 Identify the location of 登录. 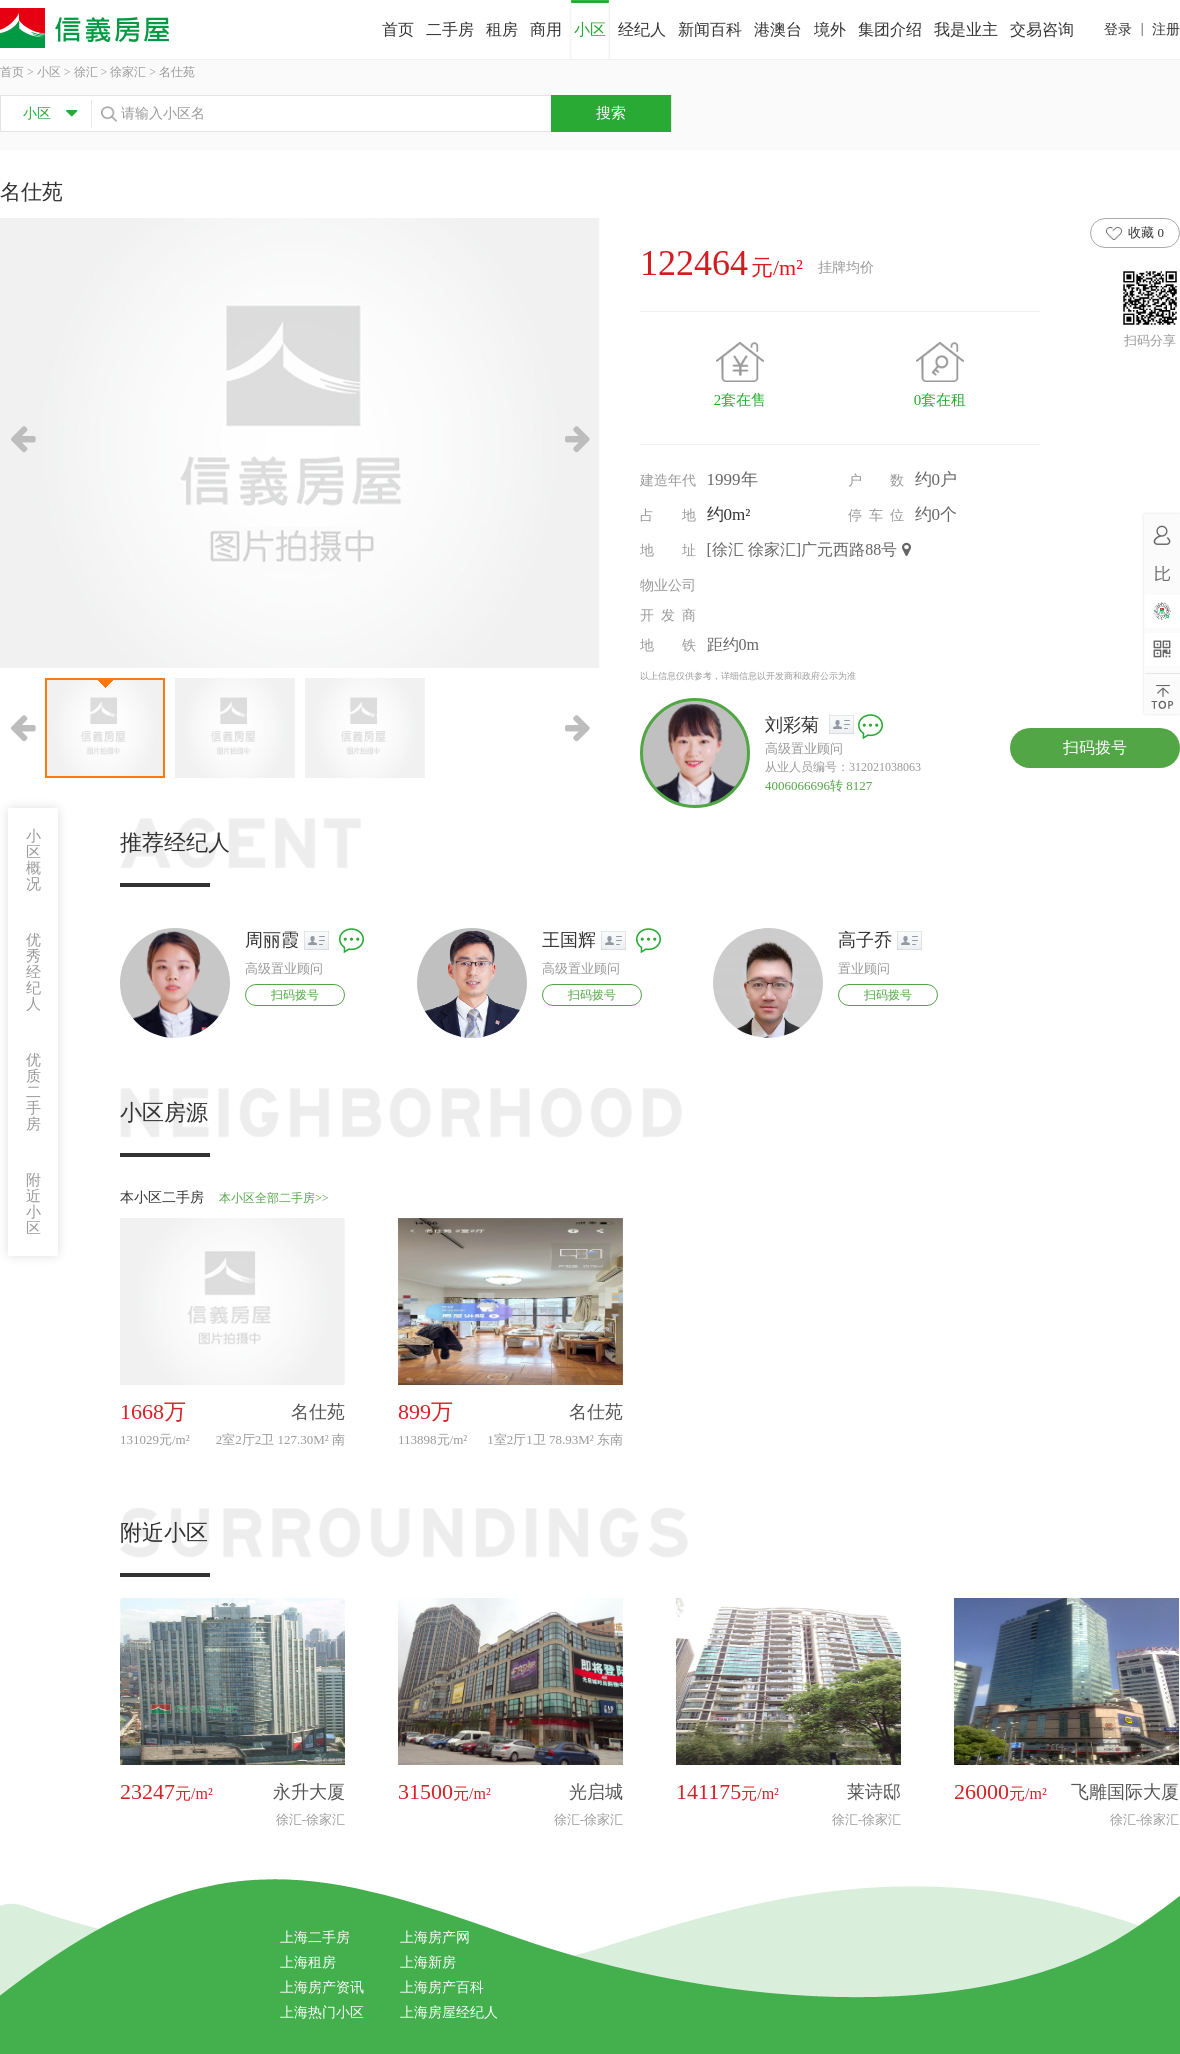
(1118, 29).